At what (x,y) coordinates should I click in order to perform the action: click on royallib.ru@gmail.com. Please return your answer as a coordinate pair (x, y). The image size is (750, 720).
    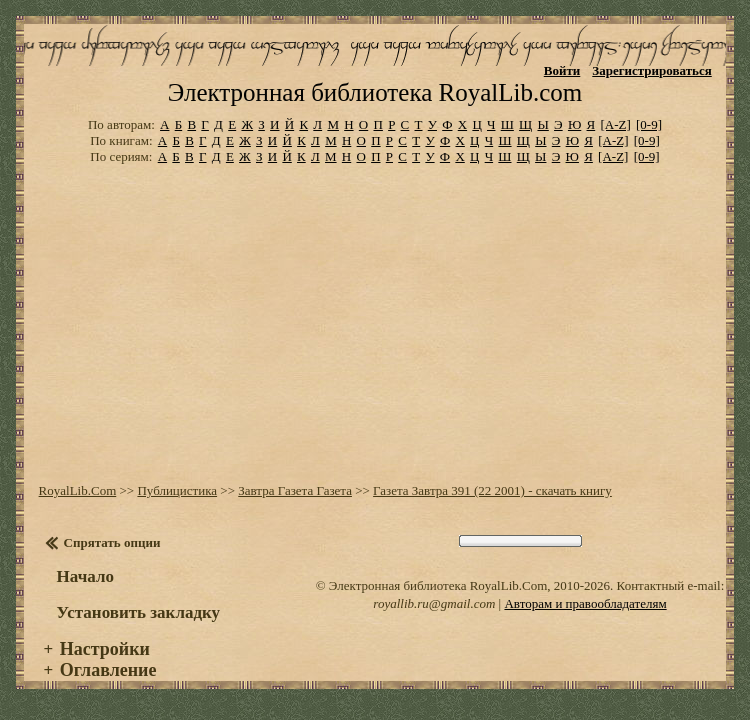
    Looking at the image, I should click on (434, 603).